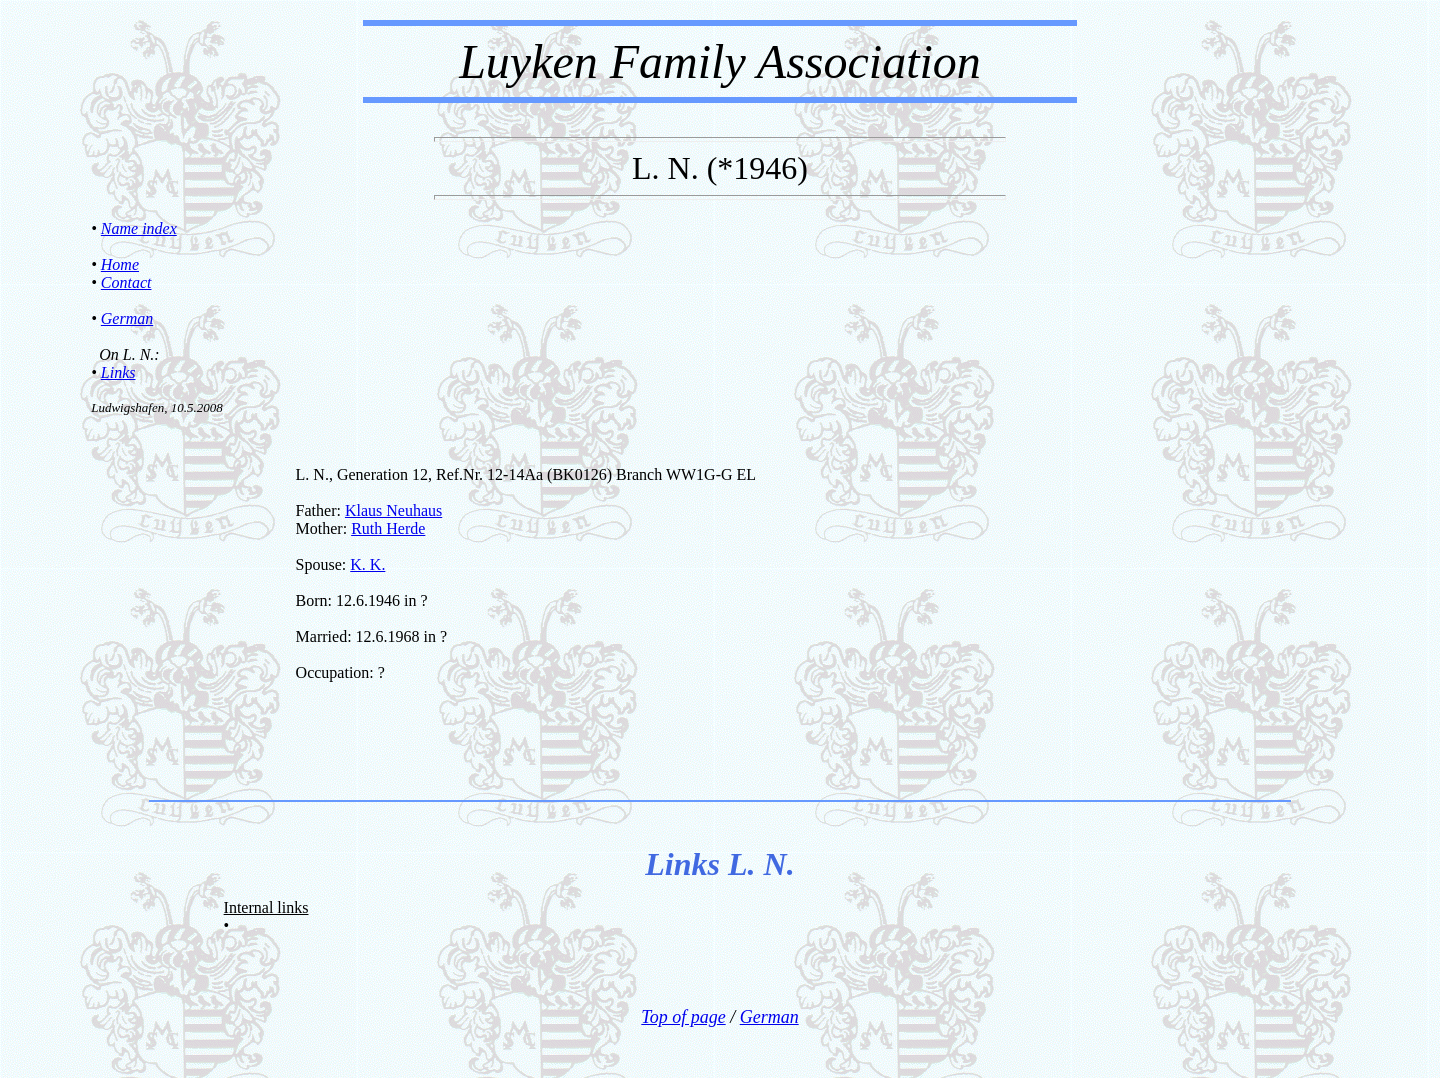  What do you see at coordinates (393, 510) in the screenshot?
I see `Klaus Neuhaus` at bounding box center [393, 510].